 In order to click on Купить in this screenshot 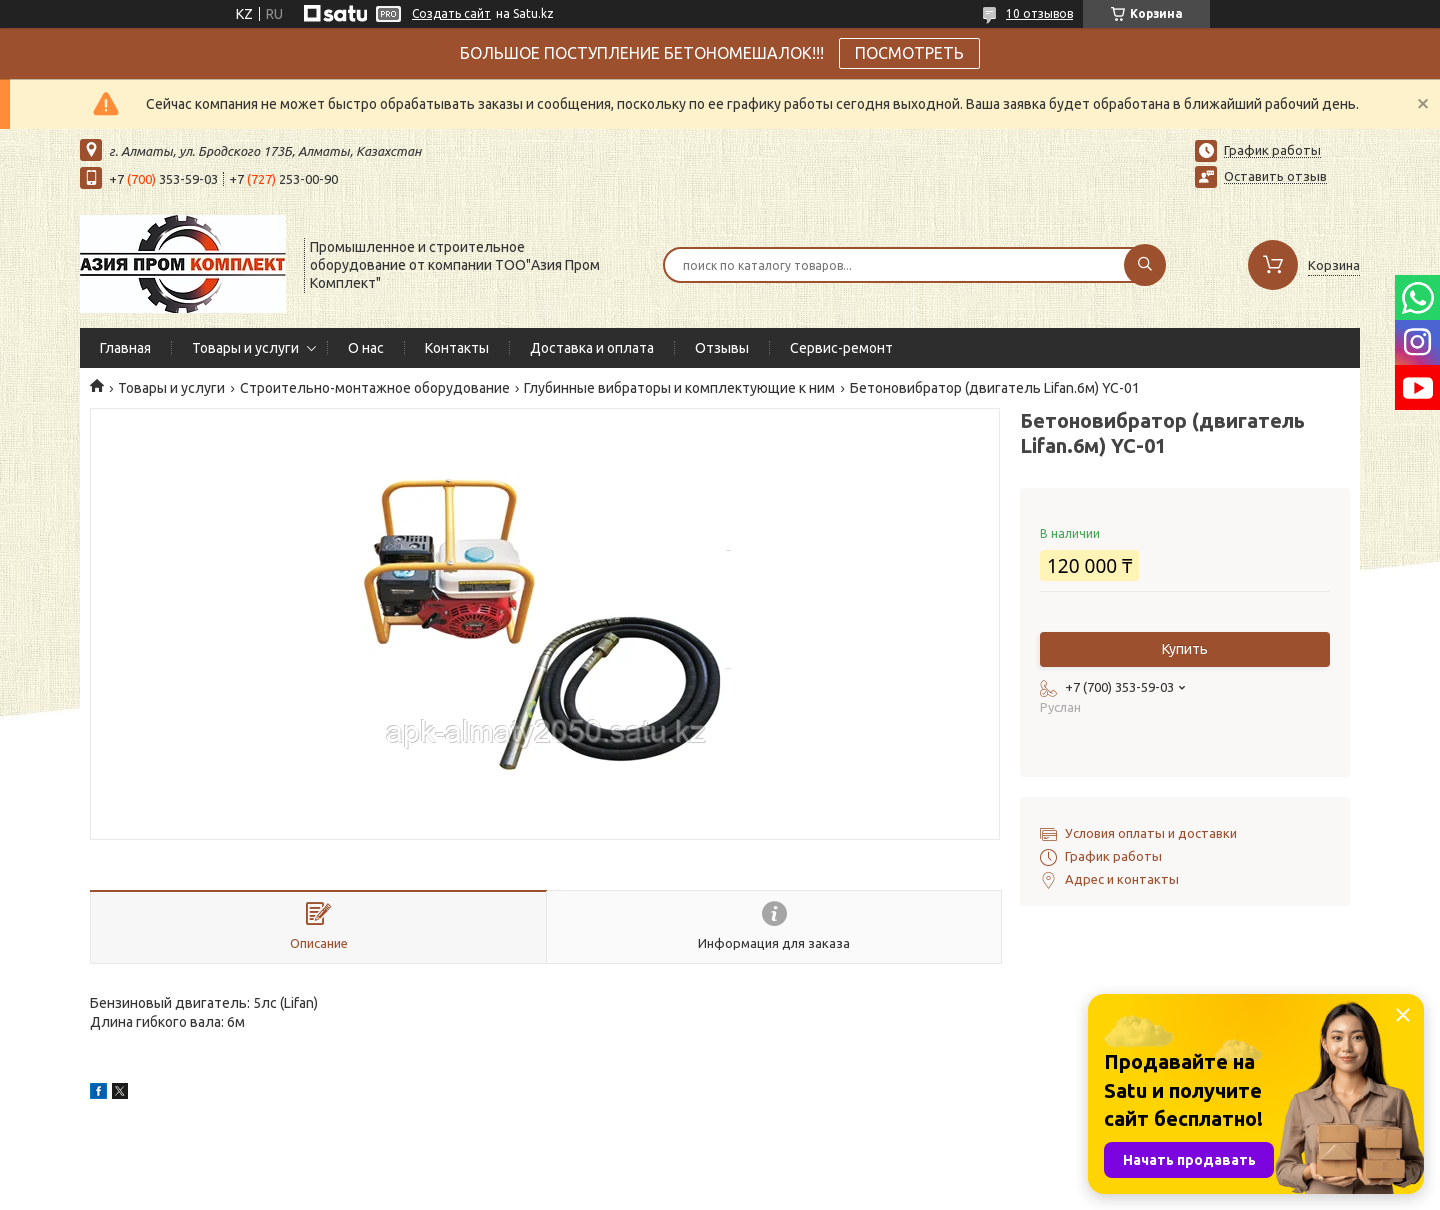, I will do `click(1185, 649)`.